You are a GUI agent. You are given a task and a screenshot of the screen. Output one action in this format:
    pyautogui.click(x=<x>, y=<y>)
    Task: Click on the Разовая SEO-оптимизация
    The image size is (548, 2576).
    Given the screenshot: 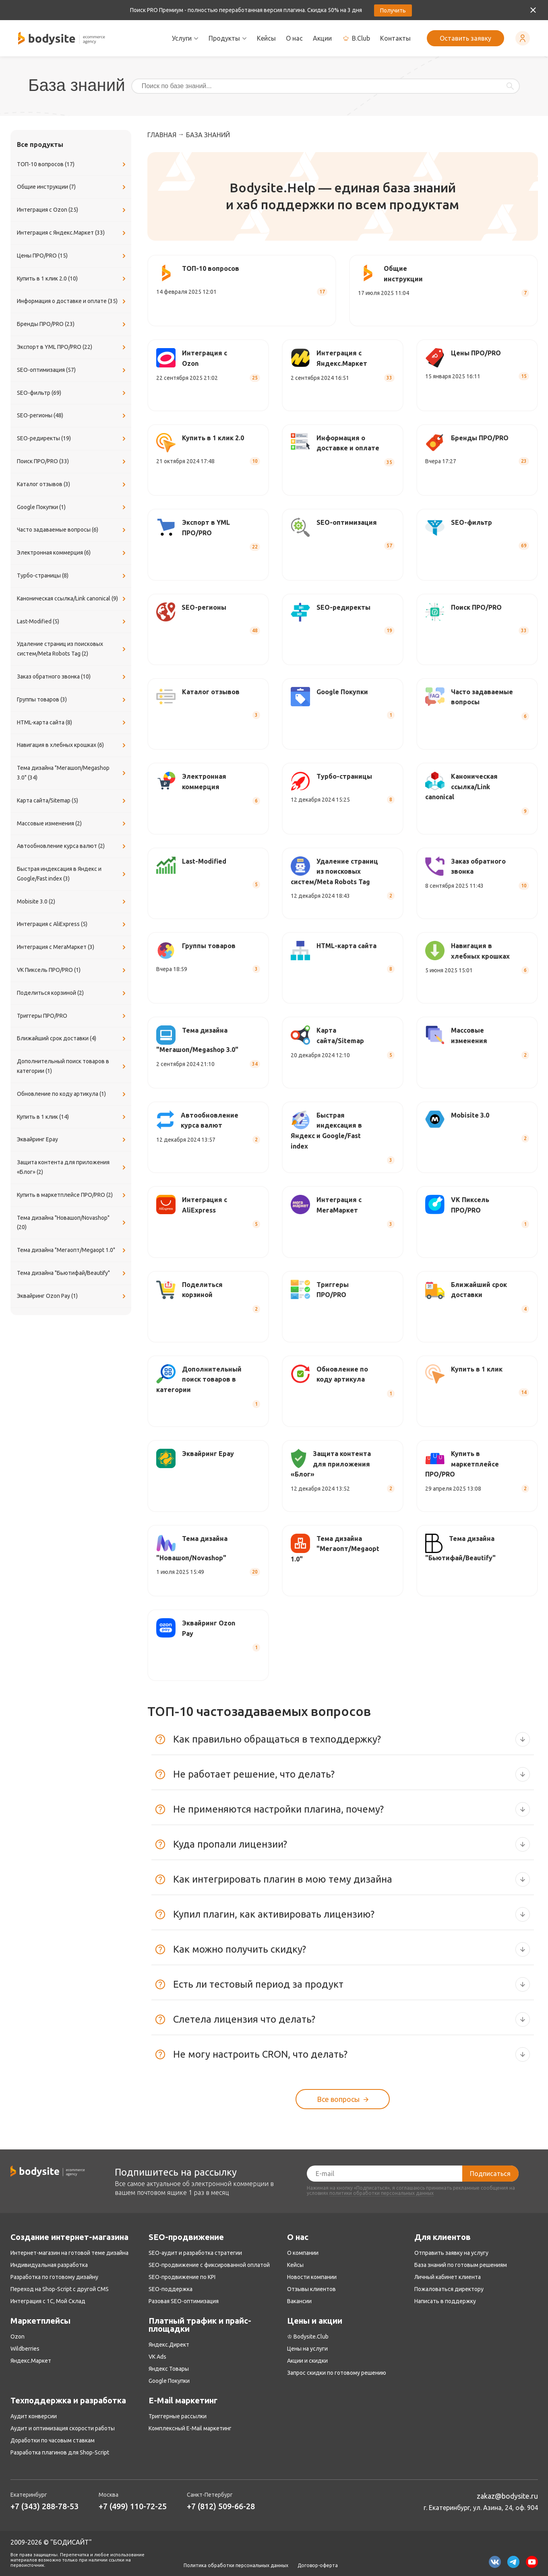 What is the action you would take?
    pyautogui.click(x=184, y=2301)
    